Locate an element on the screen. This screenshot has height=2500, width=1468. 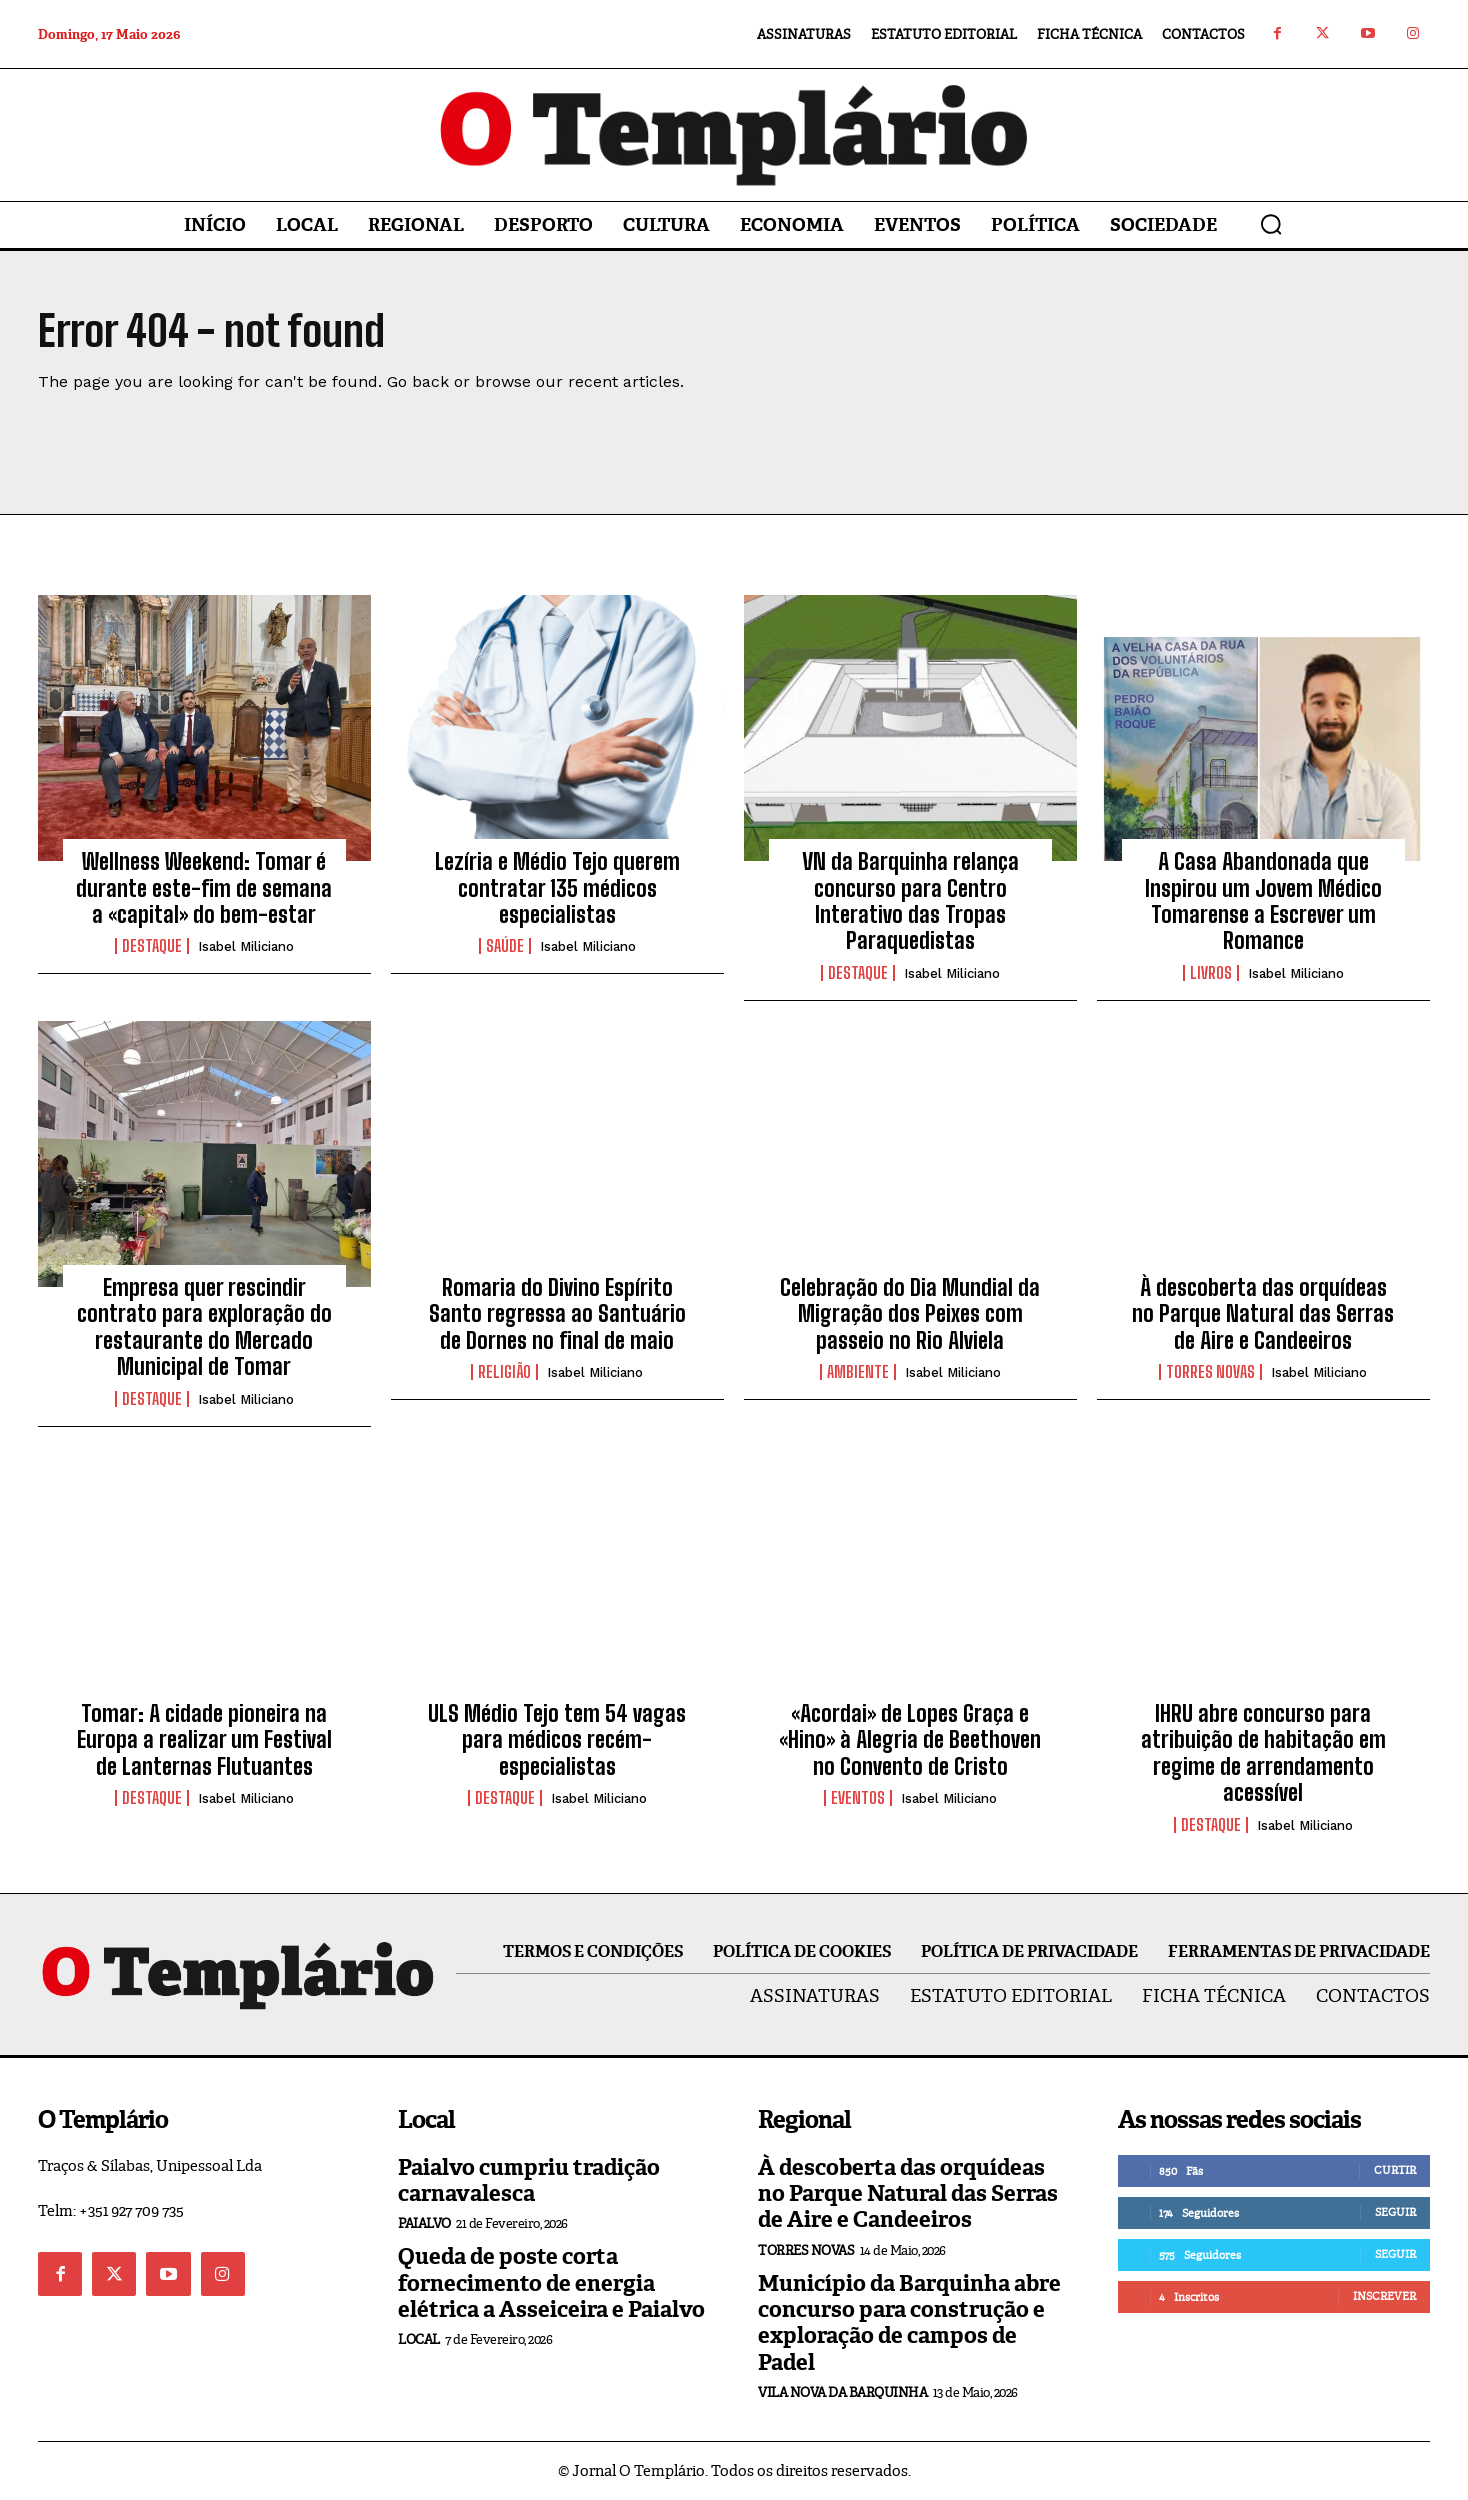
Curtir is located at coordinates (1395, 2170).